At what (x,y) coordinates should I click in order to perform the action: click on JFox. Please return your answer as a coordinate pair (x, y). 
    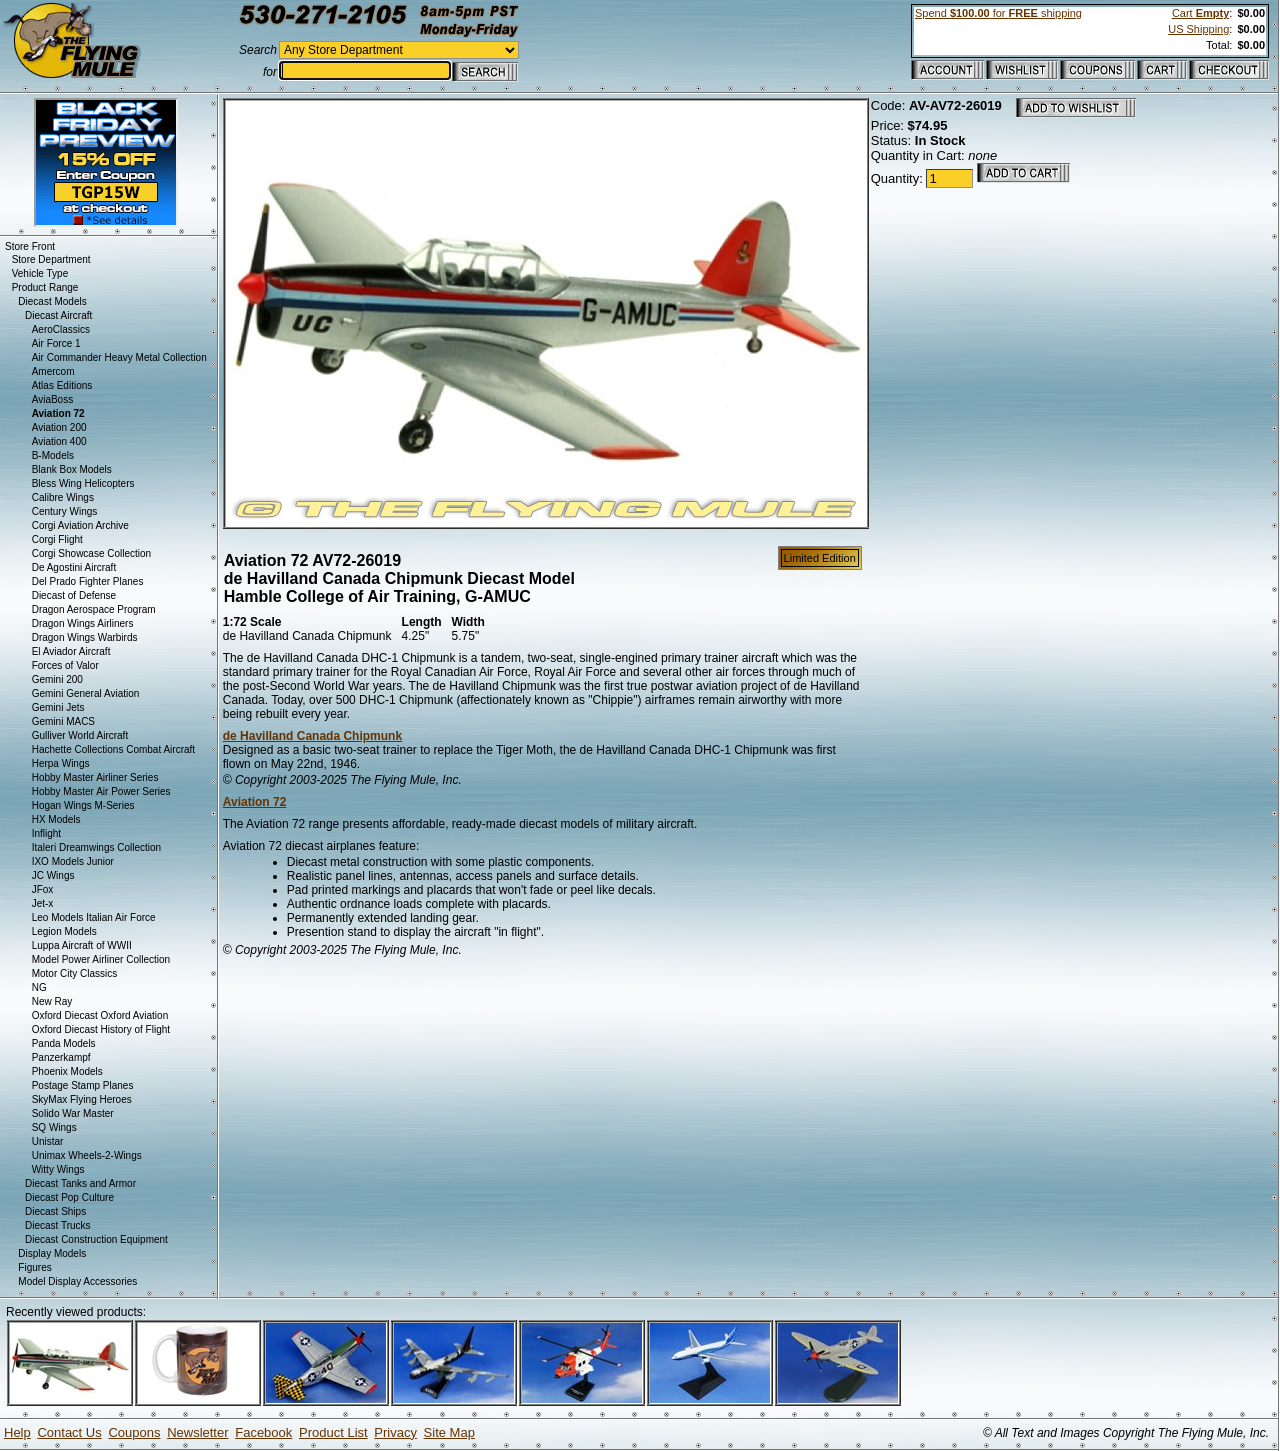
    Looking at the image, I should click on (43, 889).